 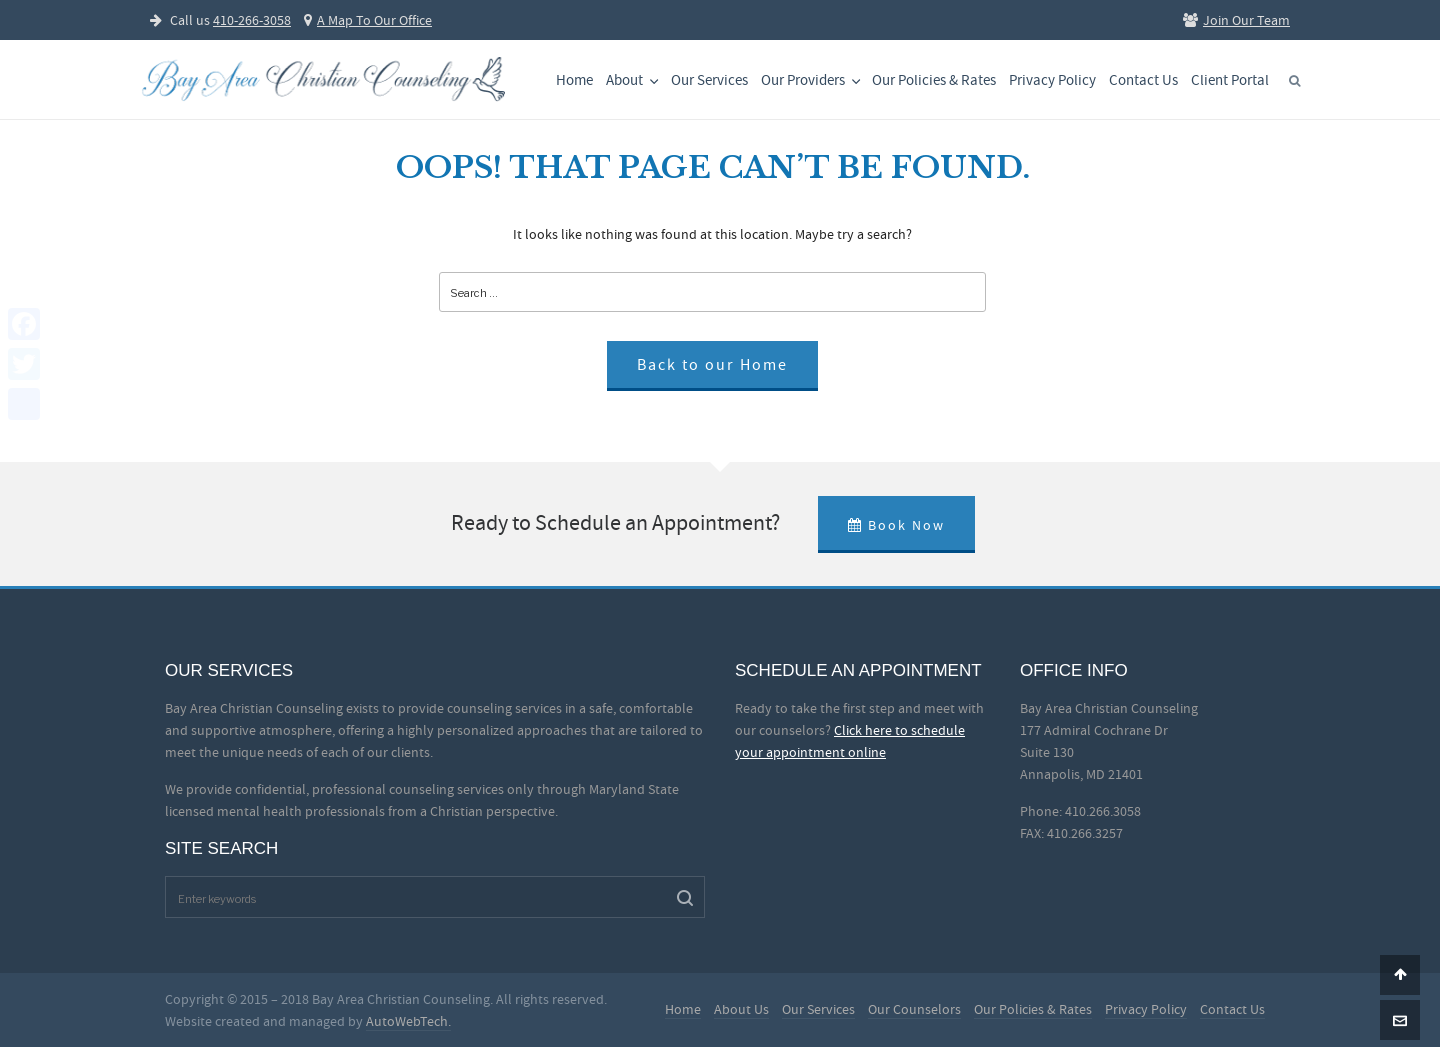 I want to click on Back to our Home, so click(x=712, y=365).